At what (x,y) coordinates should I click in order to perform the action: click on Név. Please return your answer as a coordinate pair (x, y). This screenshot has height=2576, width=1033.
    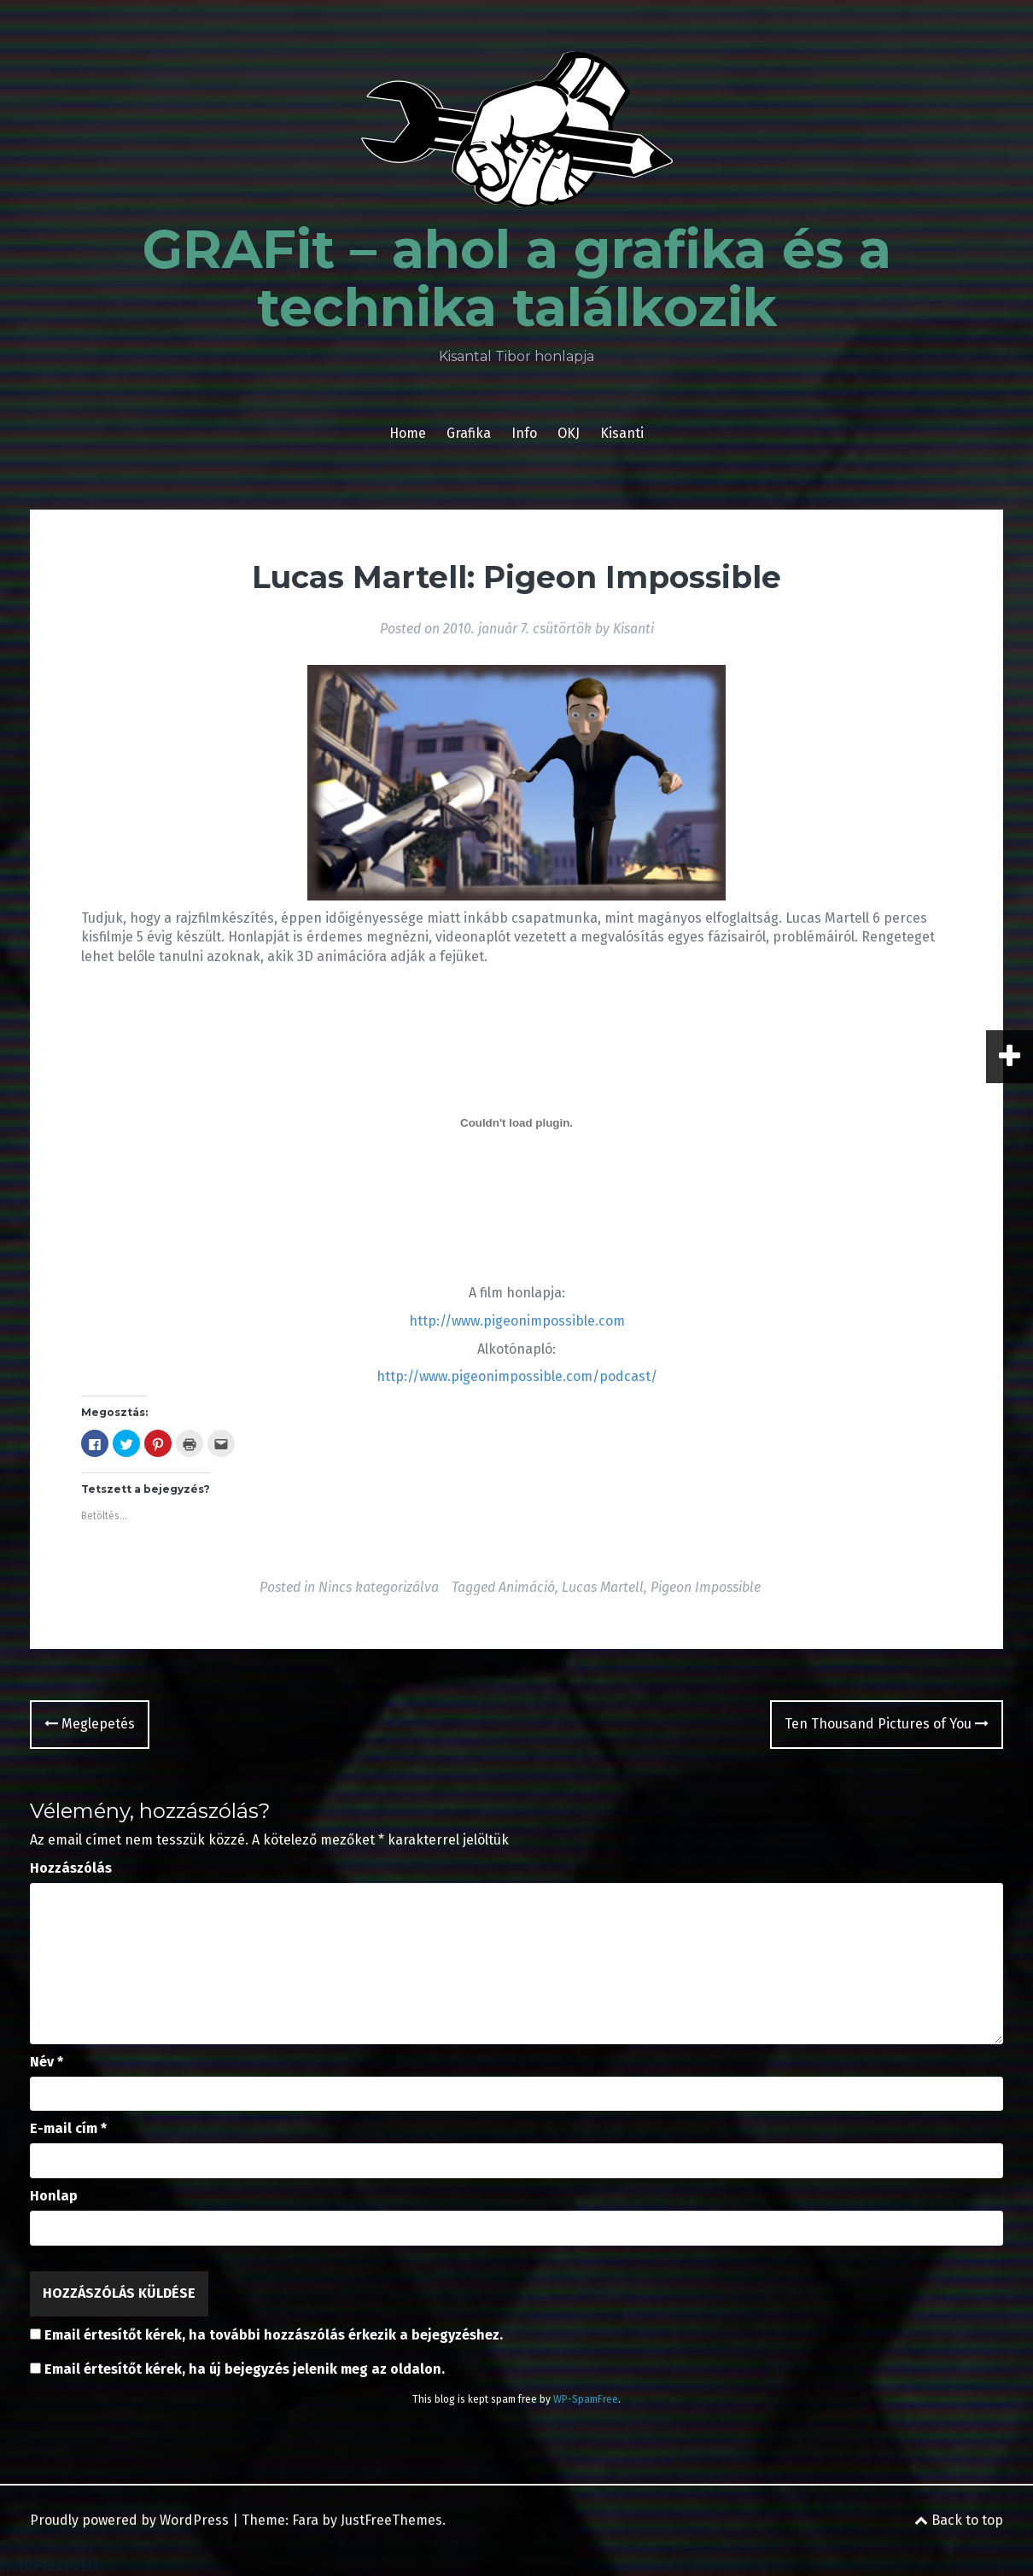
    Looking at the image, I should click on (46, 2062).